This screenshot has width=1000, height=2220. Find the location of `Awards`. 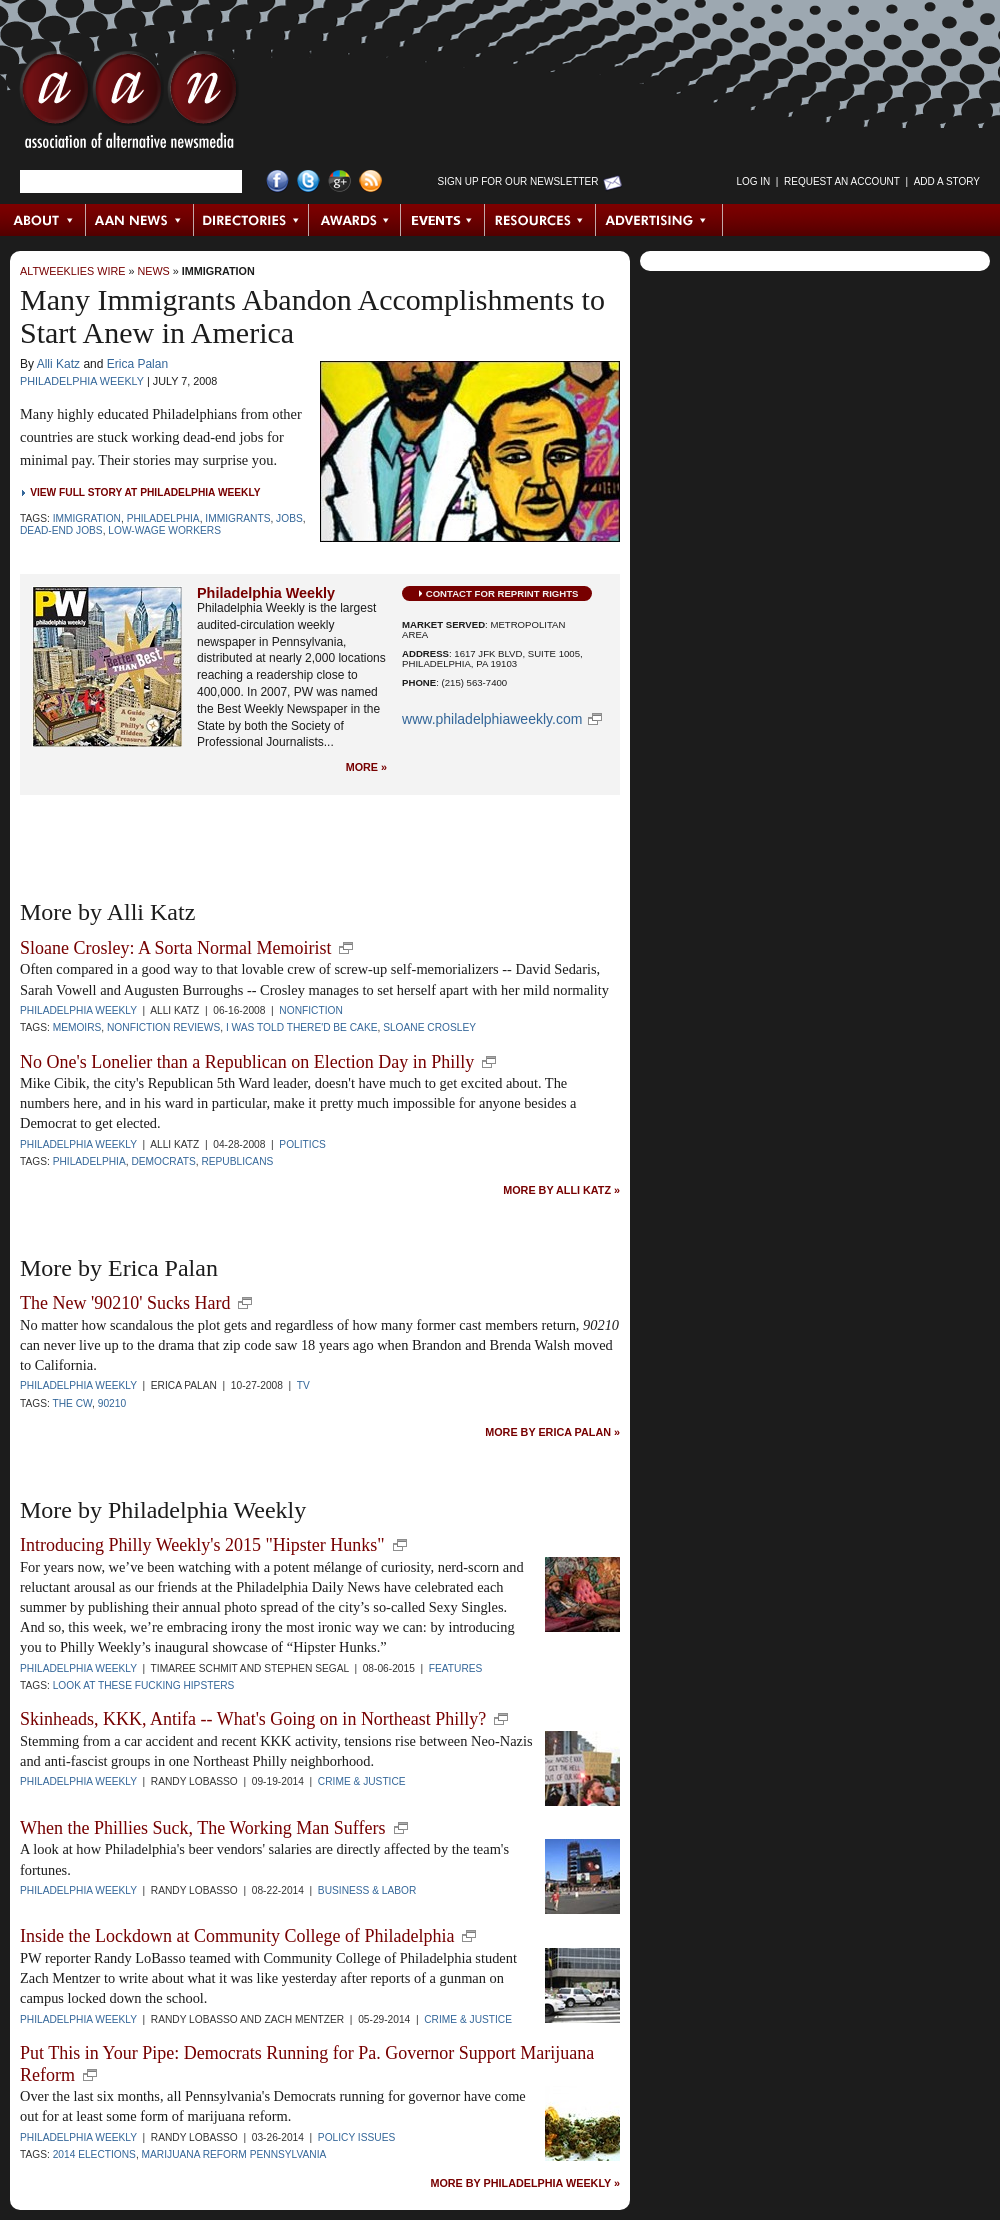

Awards is located at coordinates (355, 220).